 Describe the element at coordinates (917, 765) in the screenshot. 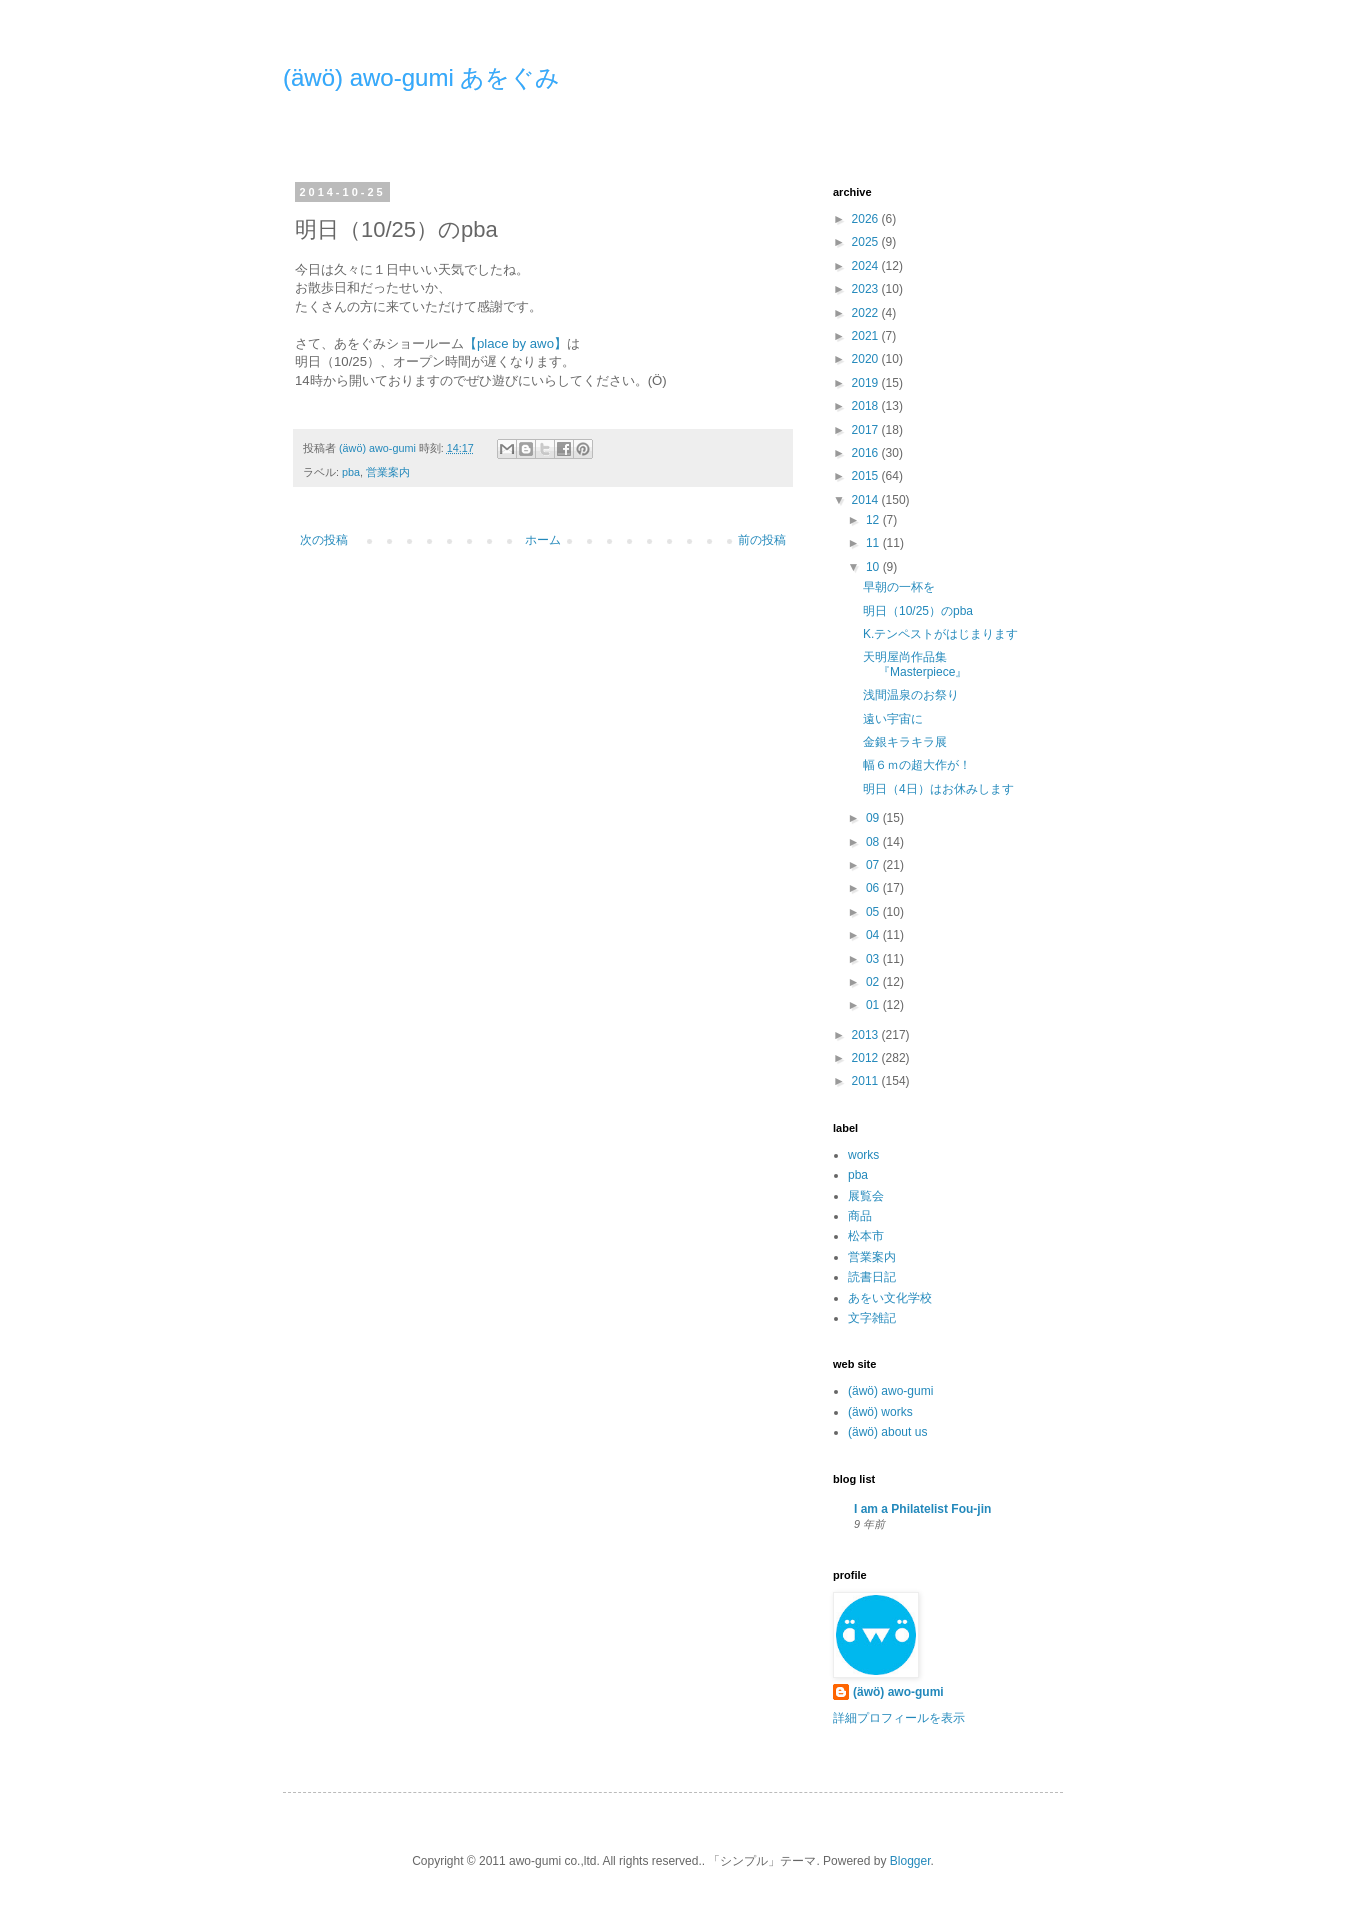

I see `幅６ｍの超大作が！` at that location.